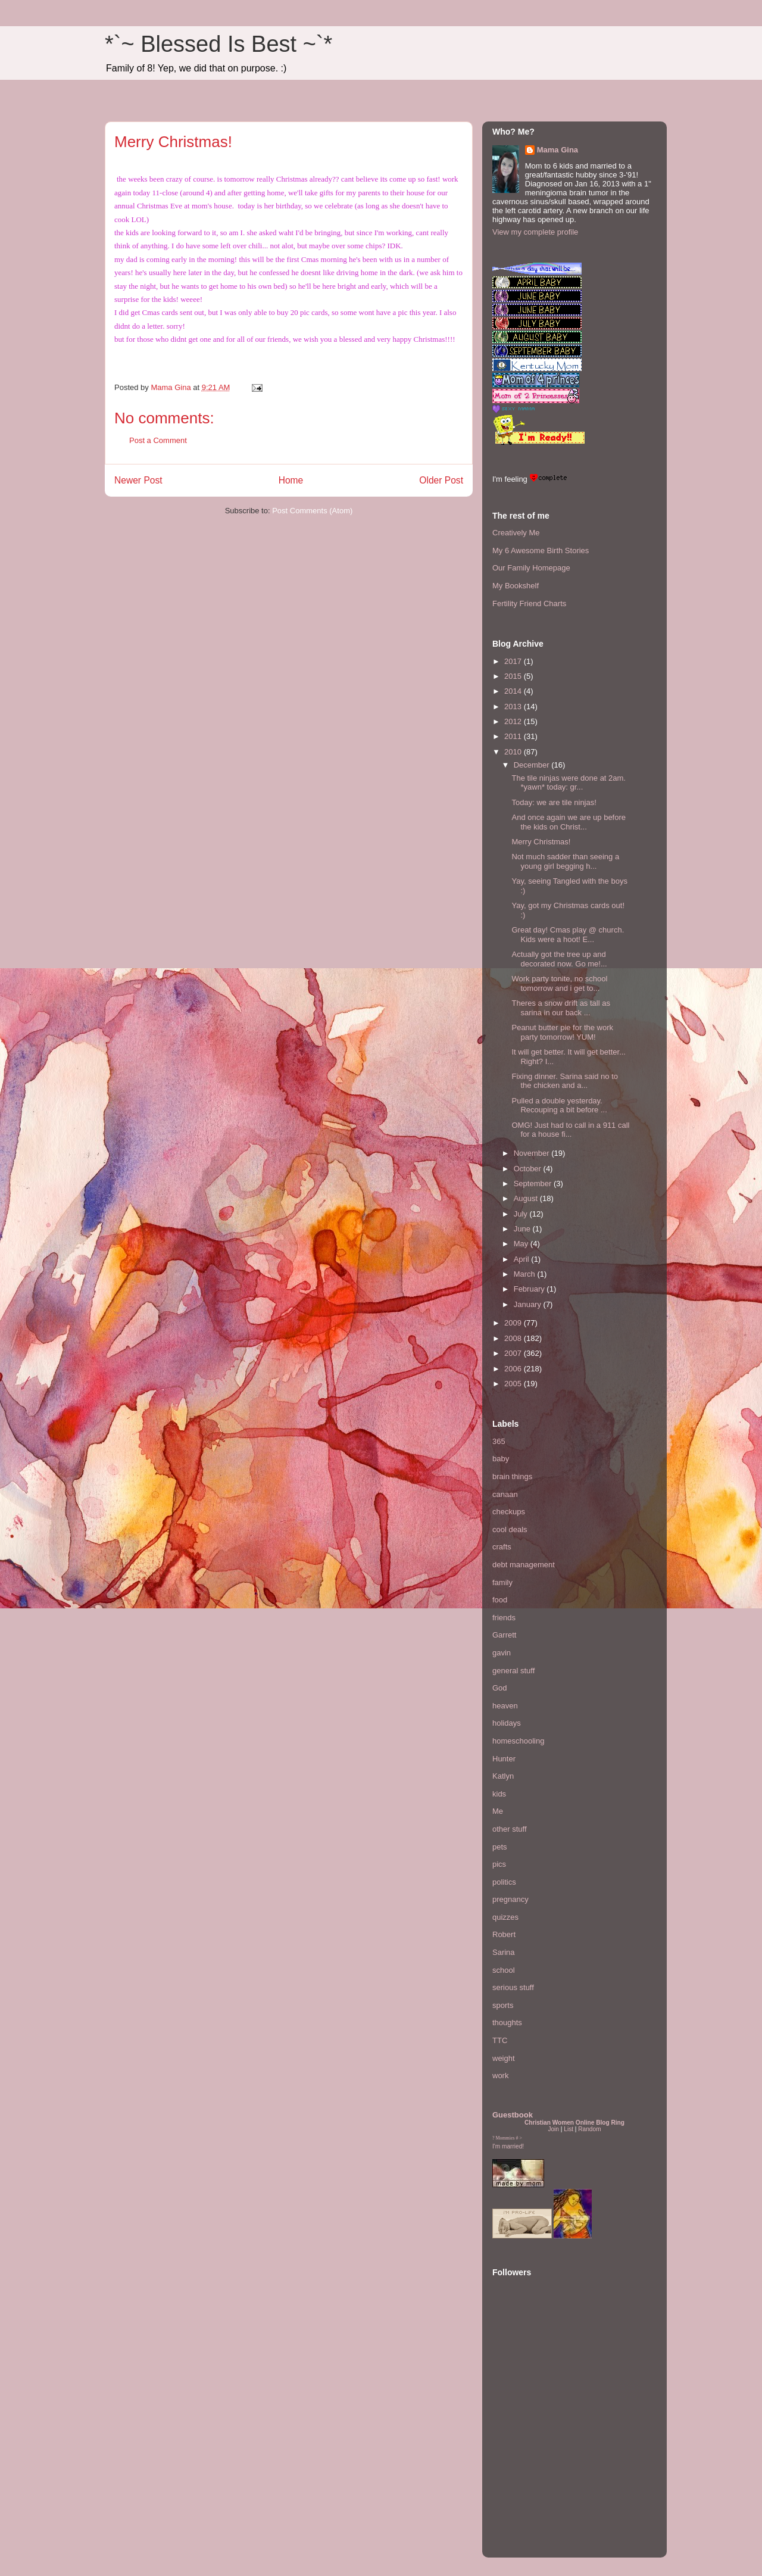 This screenshot has width=762, height=2576. Describe the element at coordinates (504, 1758) in the screenshot. I see `Hunter` at that location.